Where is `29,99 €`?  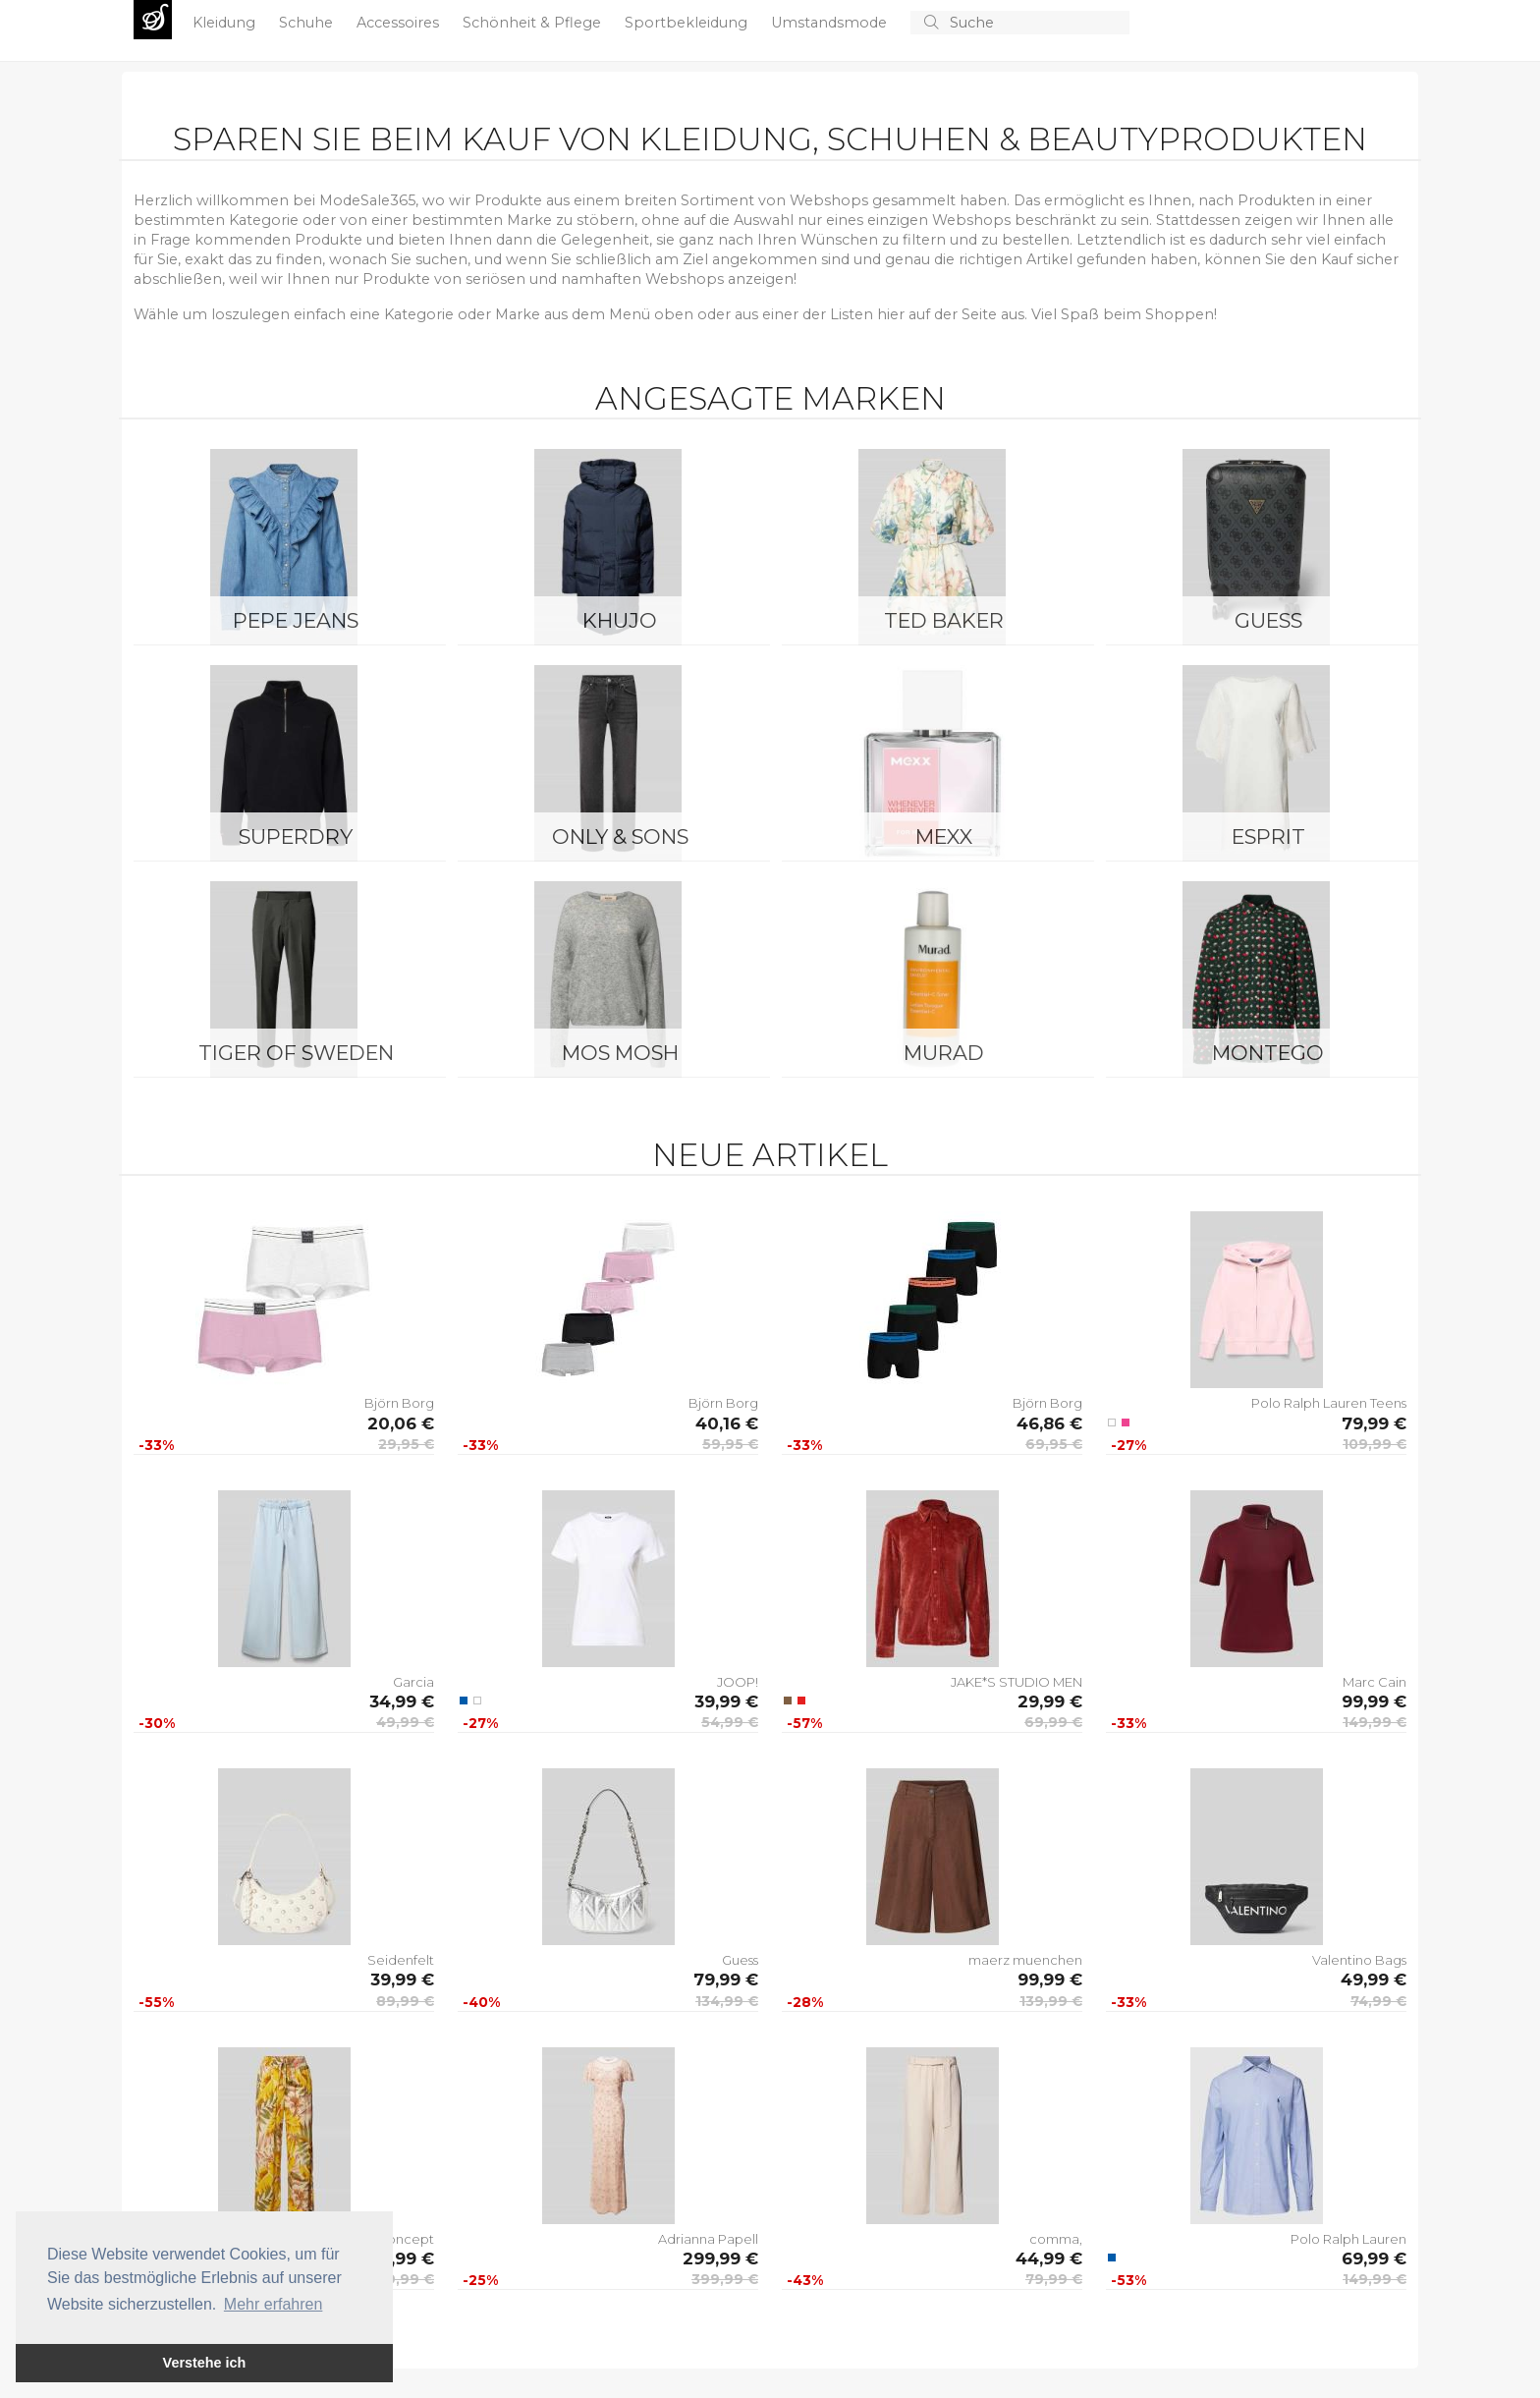
29,99 € is located at coordinates (1050, 1701).